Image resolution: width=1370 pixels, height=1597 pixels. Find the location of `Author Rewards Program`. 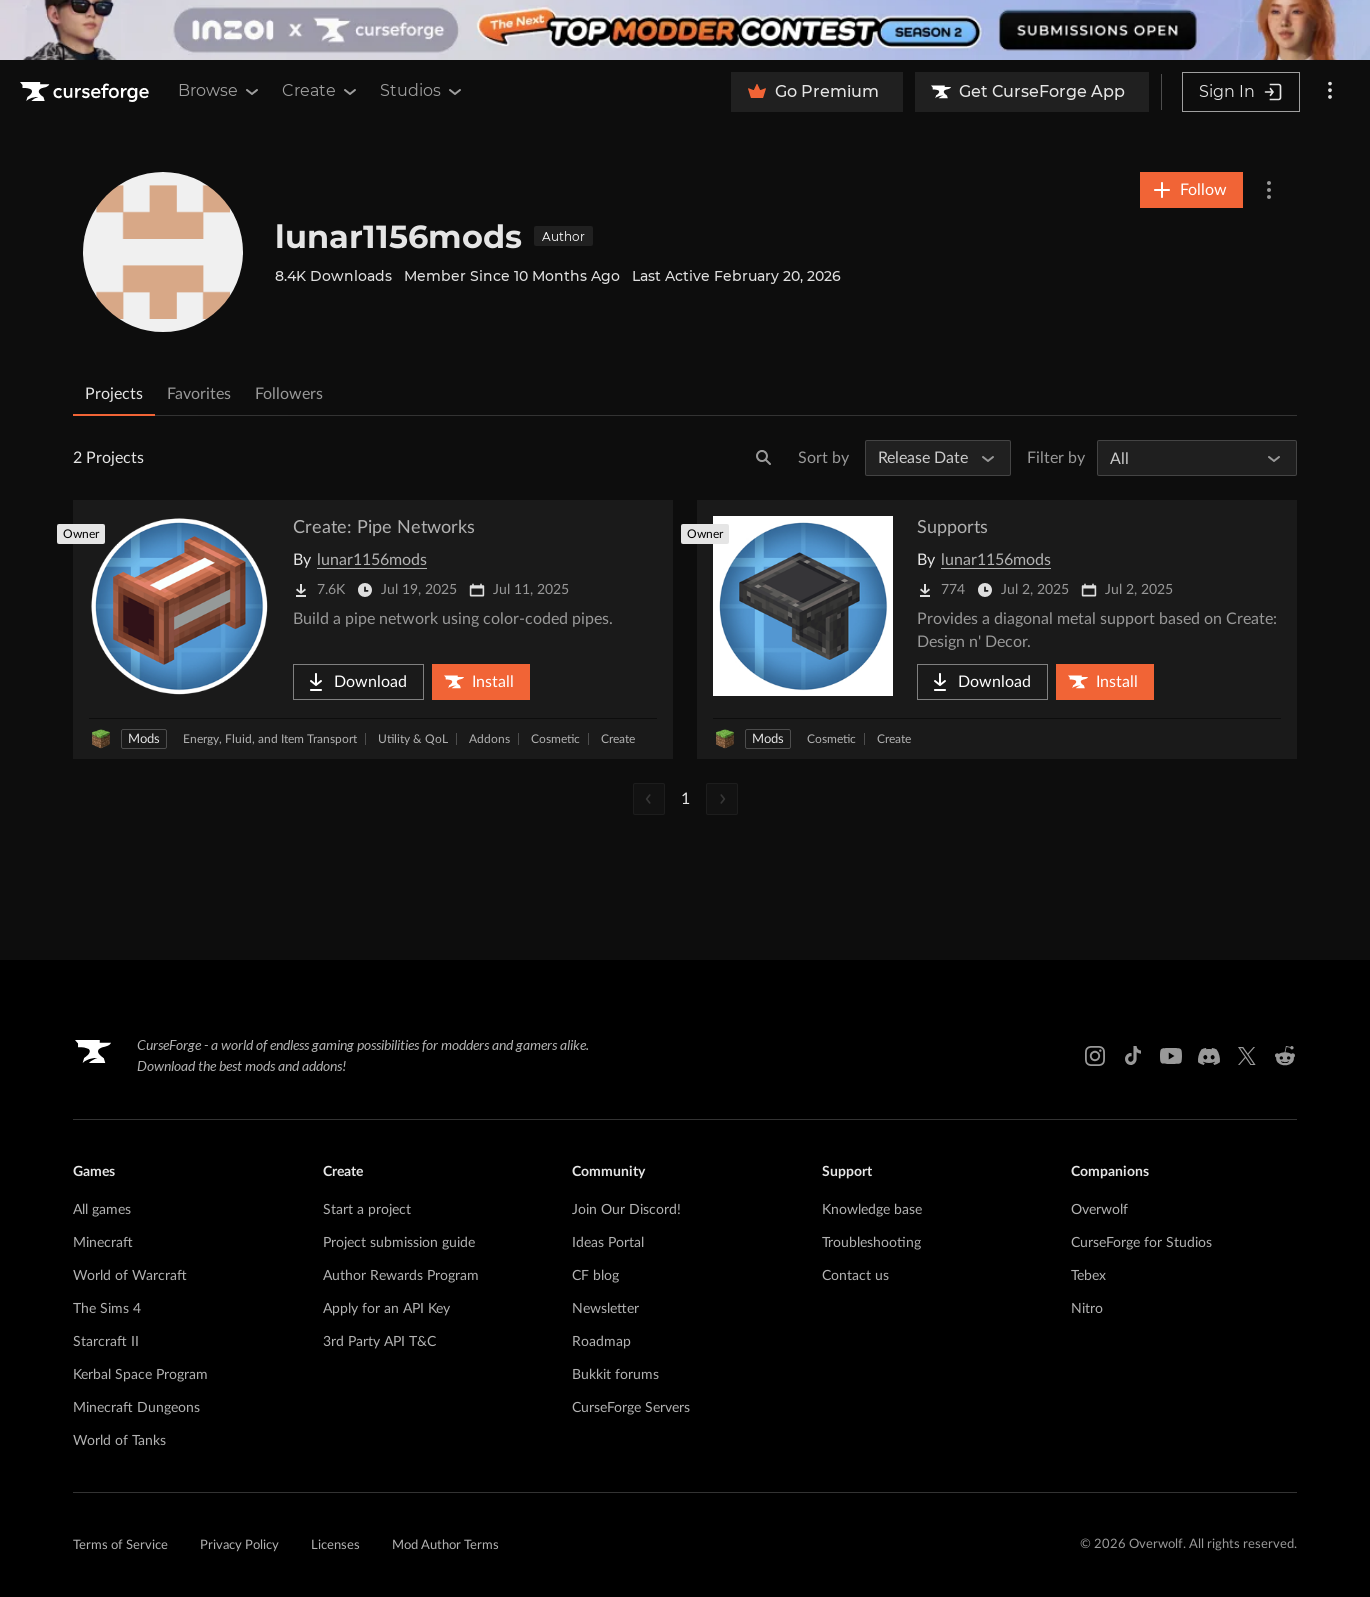

Author Rewards Program is located at coordinates (401, 1276).